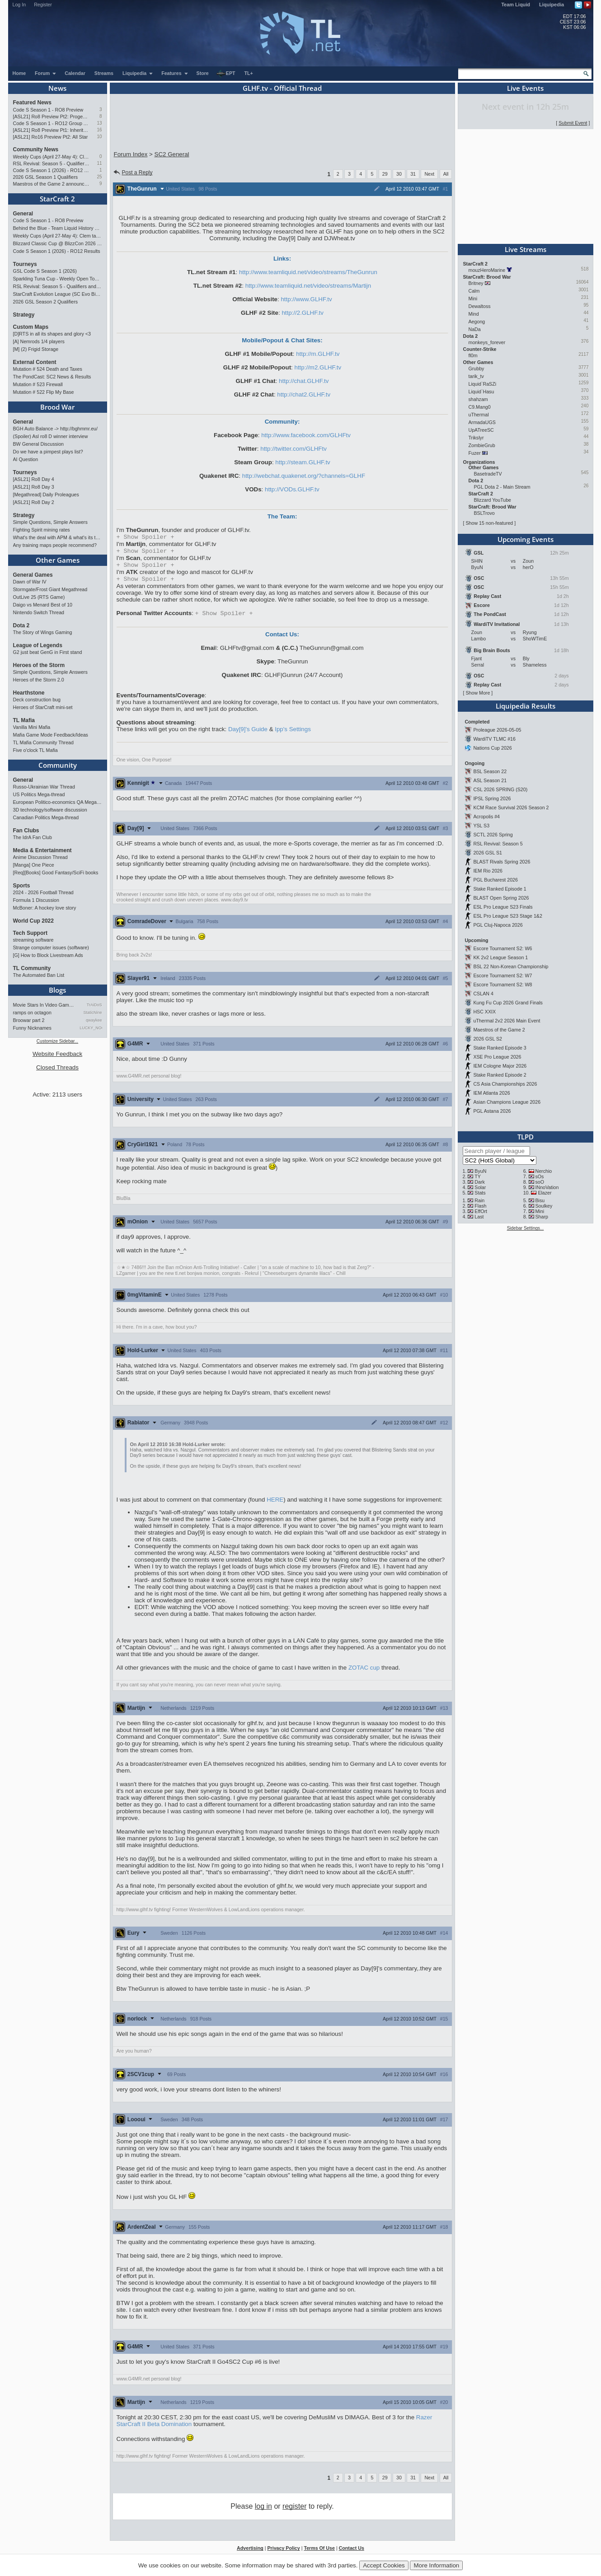  What do you see at coordinates (384, 2565) in the screenshot?
I see `Accept Cookies` at bounding box center [384, 2565].